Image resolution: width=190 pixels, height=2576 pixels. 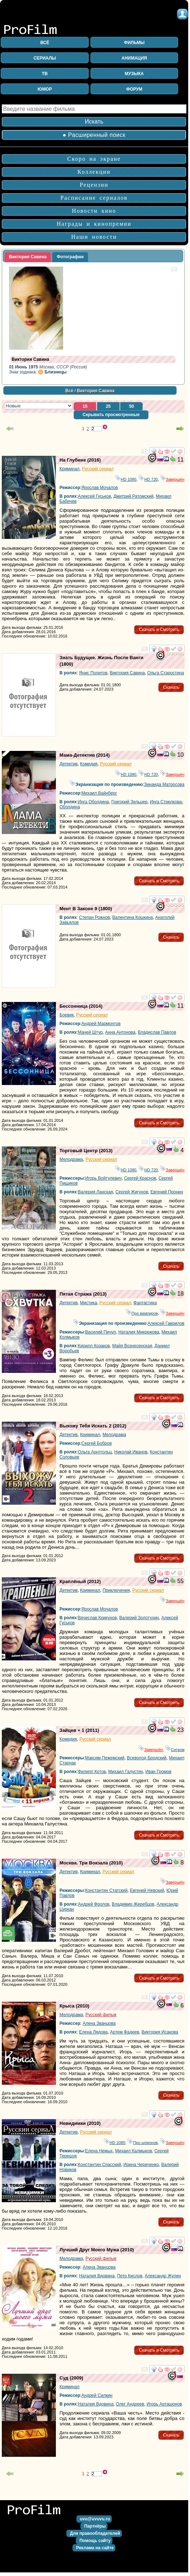 What do you see at coordinates (141, 2164) in the screenshot?
I see `Ирина Чериченко` at bounding box center [141, 2164].